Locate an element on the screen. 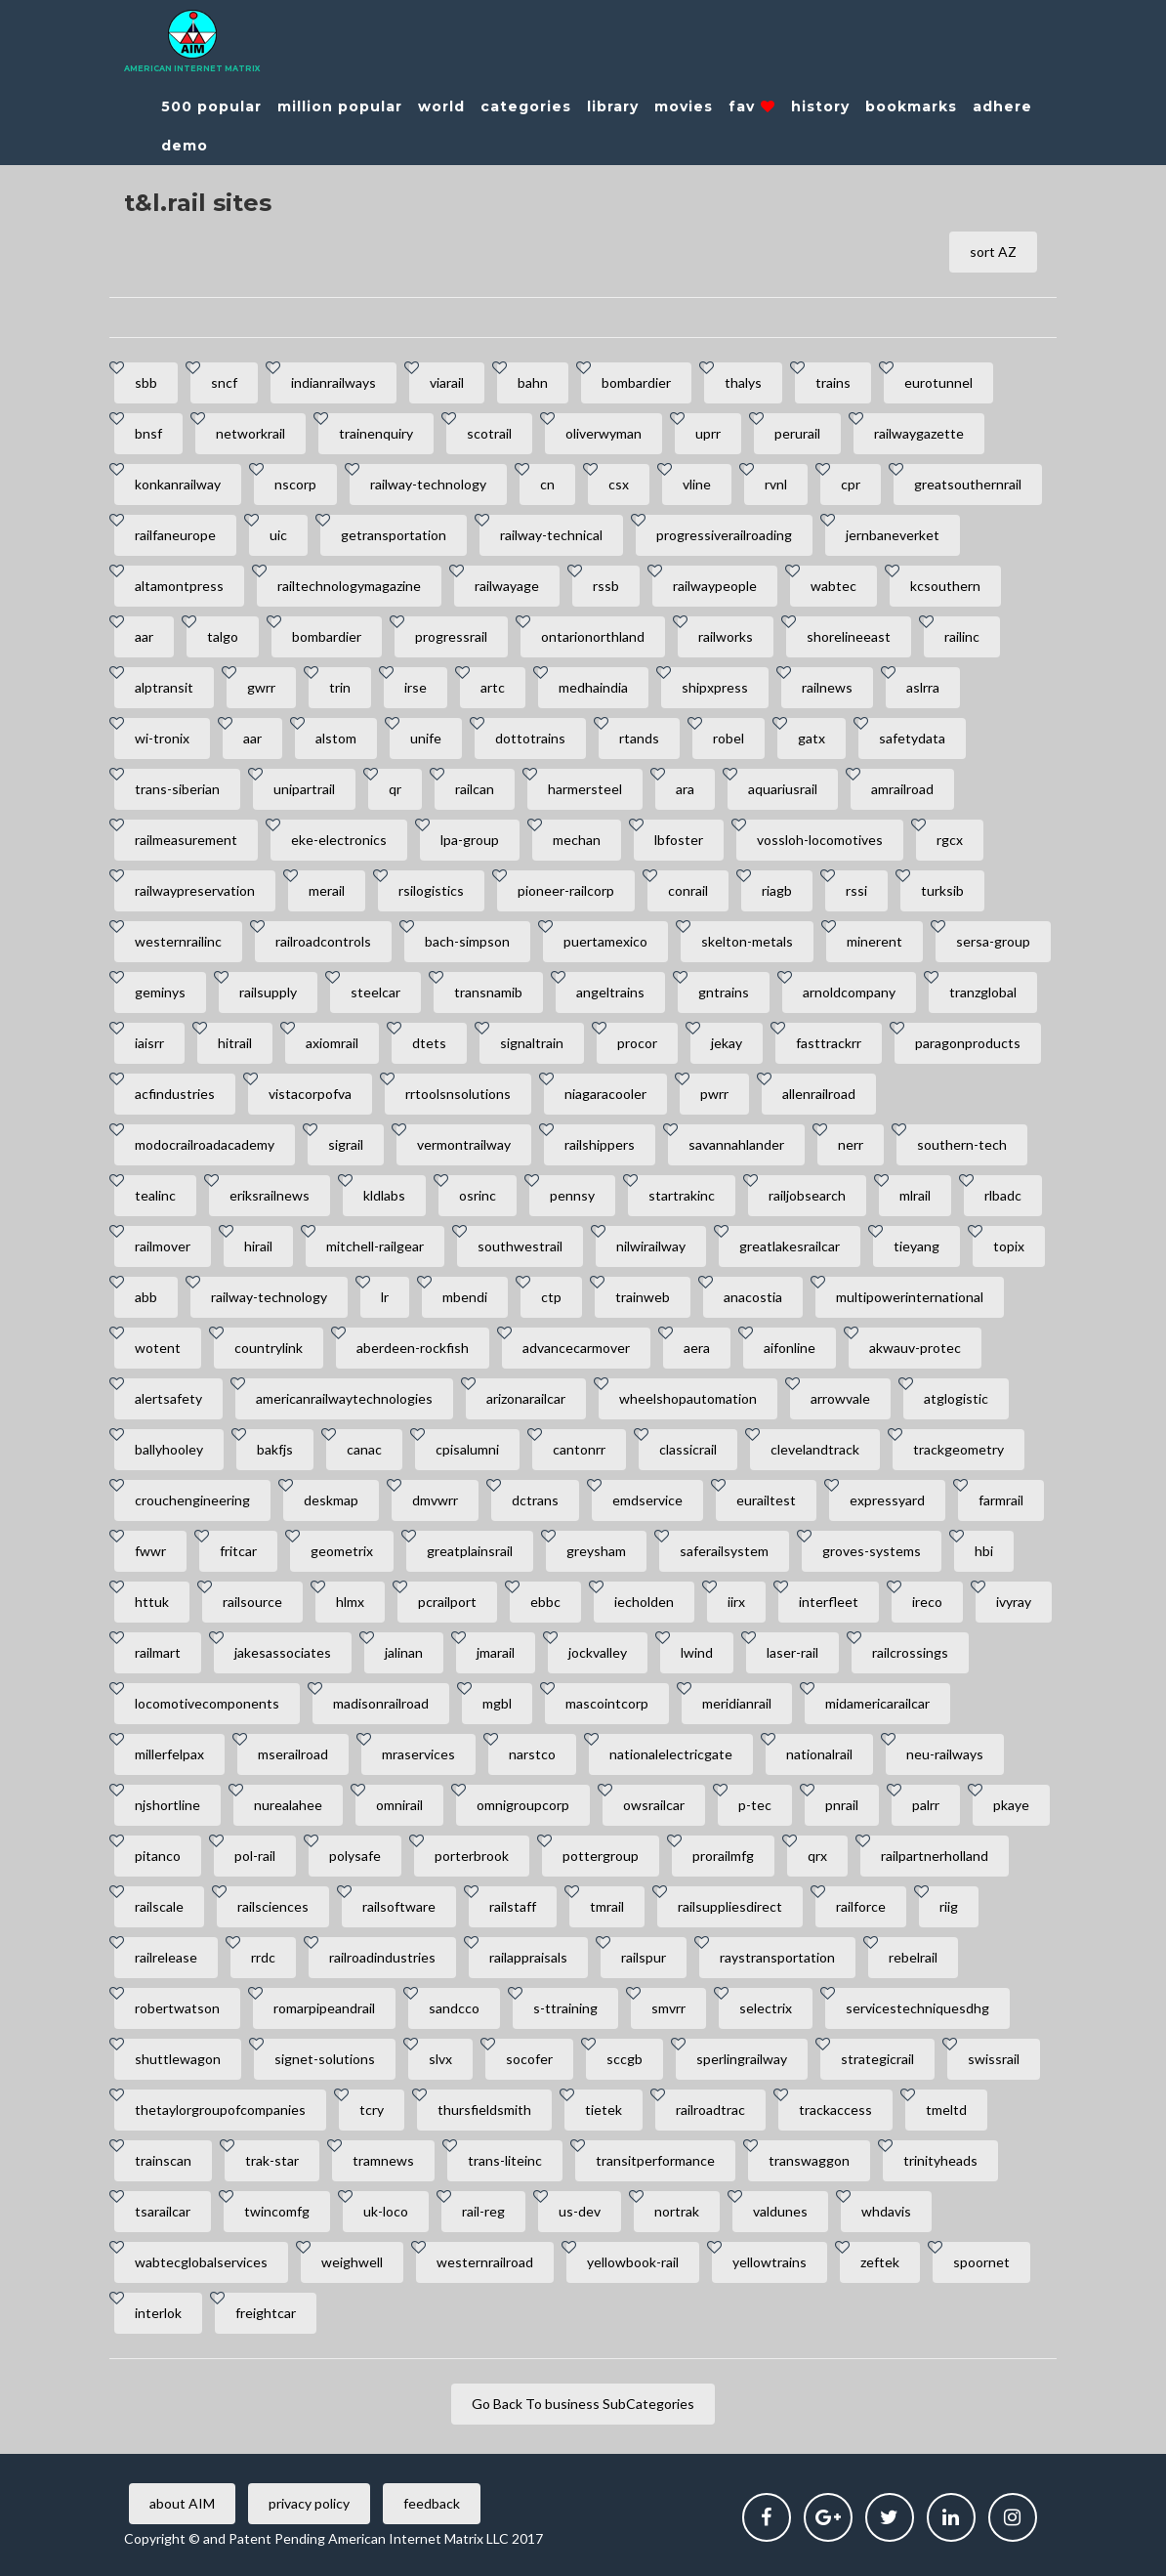 The image size is (1166, 2576). ballyhooley is located at coordinates (169, 1449).